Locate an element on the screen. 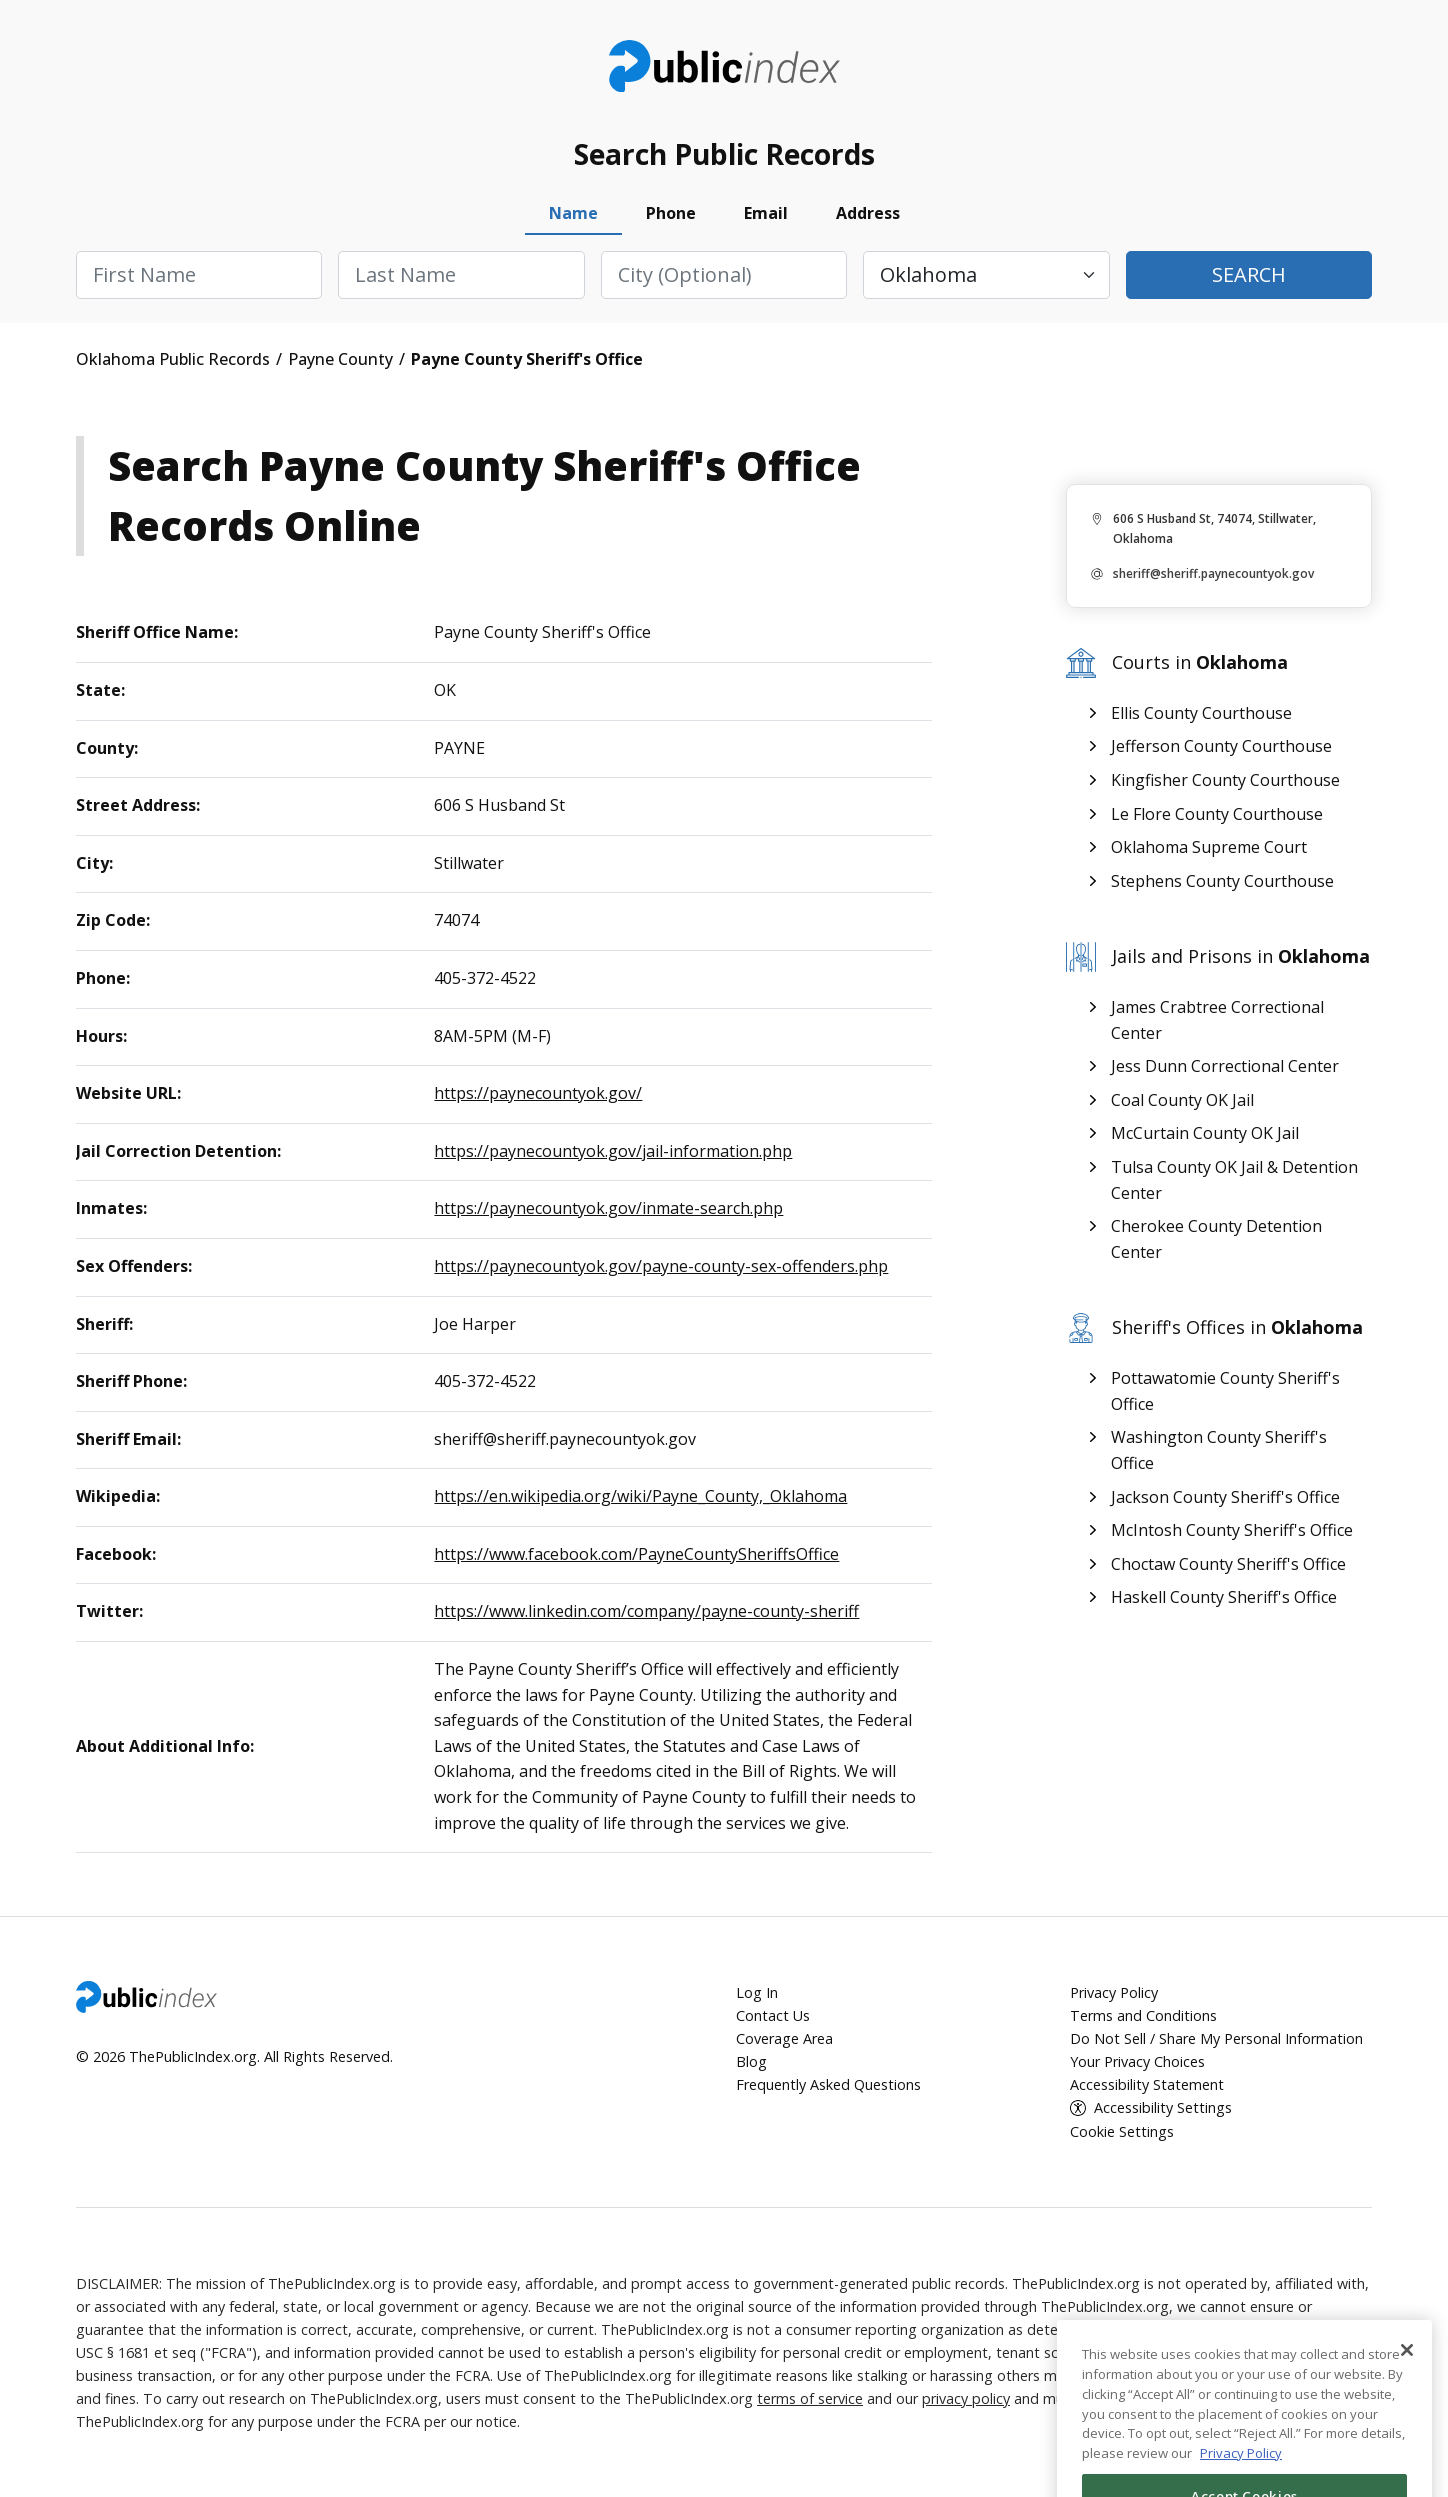 Image resolution: width=1448 pixels, height=2497 pixels. Oklahoma Supreme Court is located at coordinates (1209, 847).